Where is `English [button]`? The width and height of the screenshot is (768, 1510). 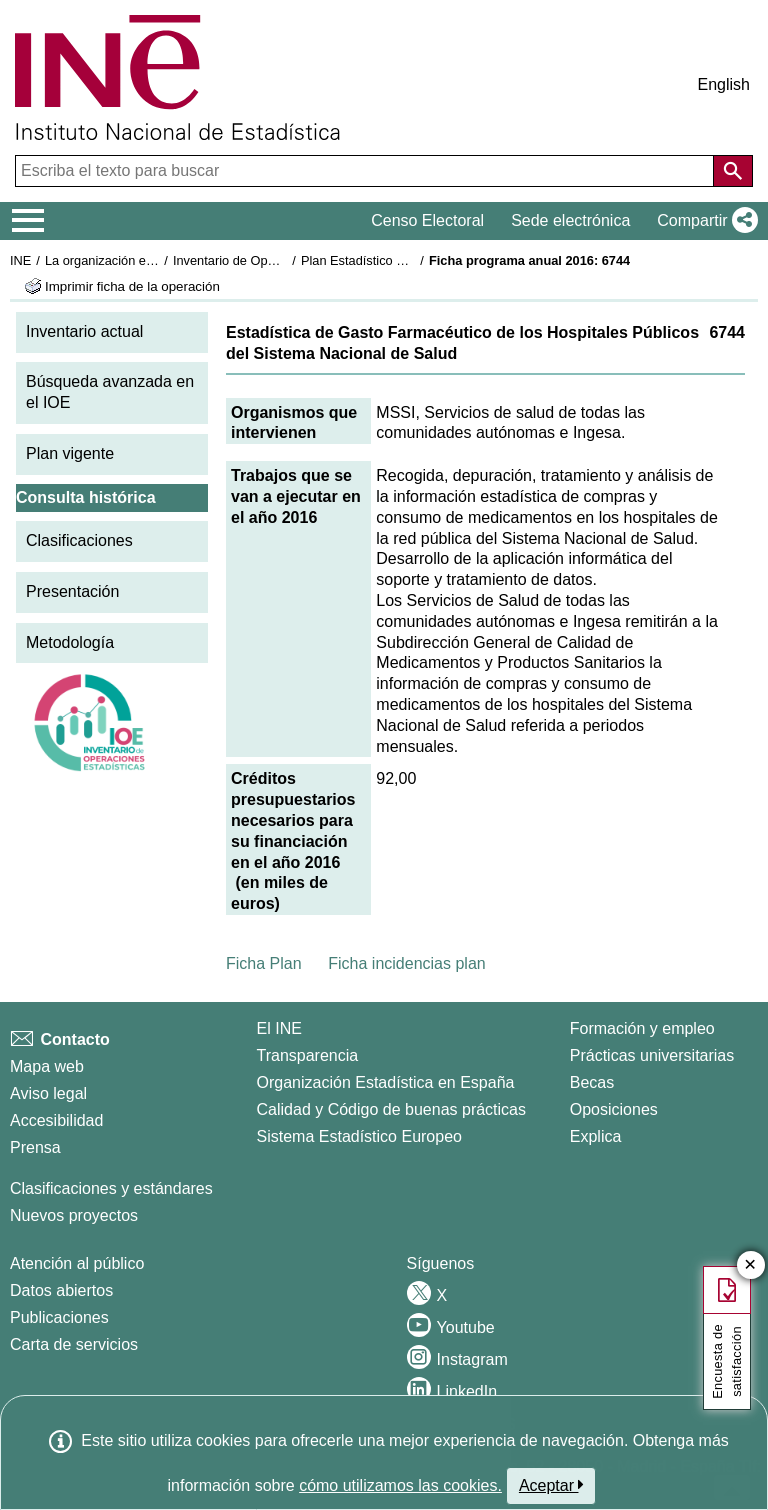
English [button] is located at coordinates (724, 84).